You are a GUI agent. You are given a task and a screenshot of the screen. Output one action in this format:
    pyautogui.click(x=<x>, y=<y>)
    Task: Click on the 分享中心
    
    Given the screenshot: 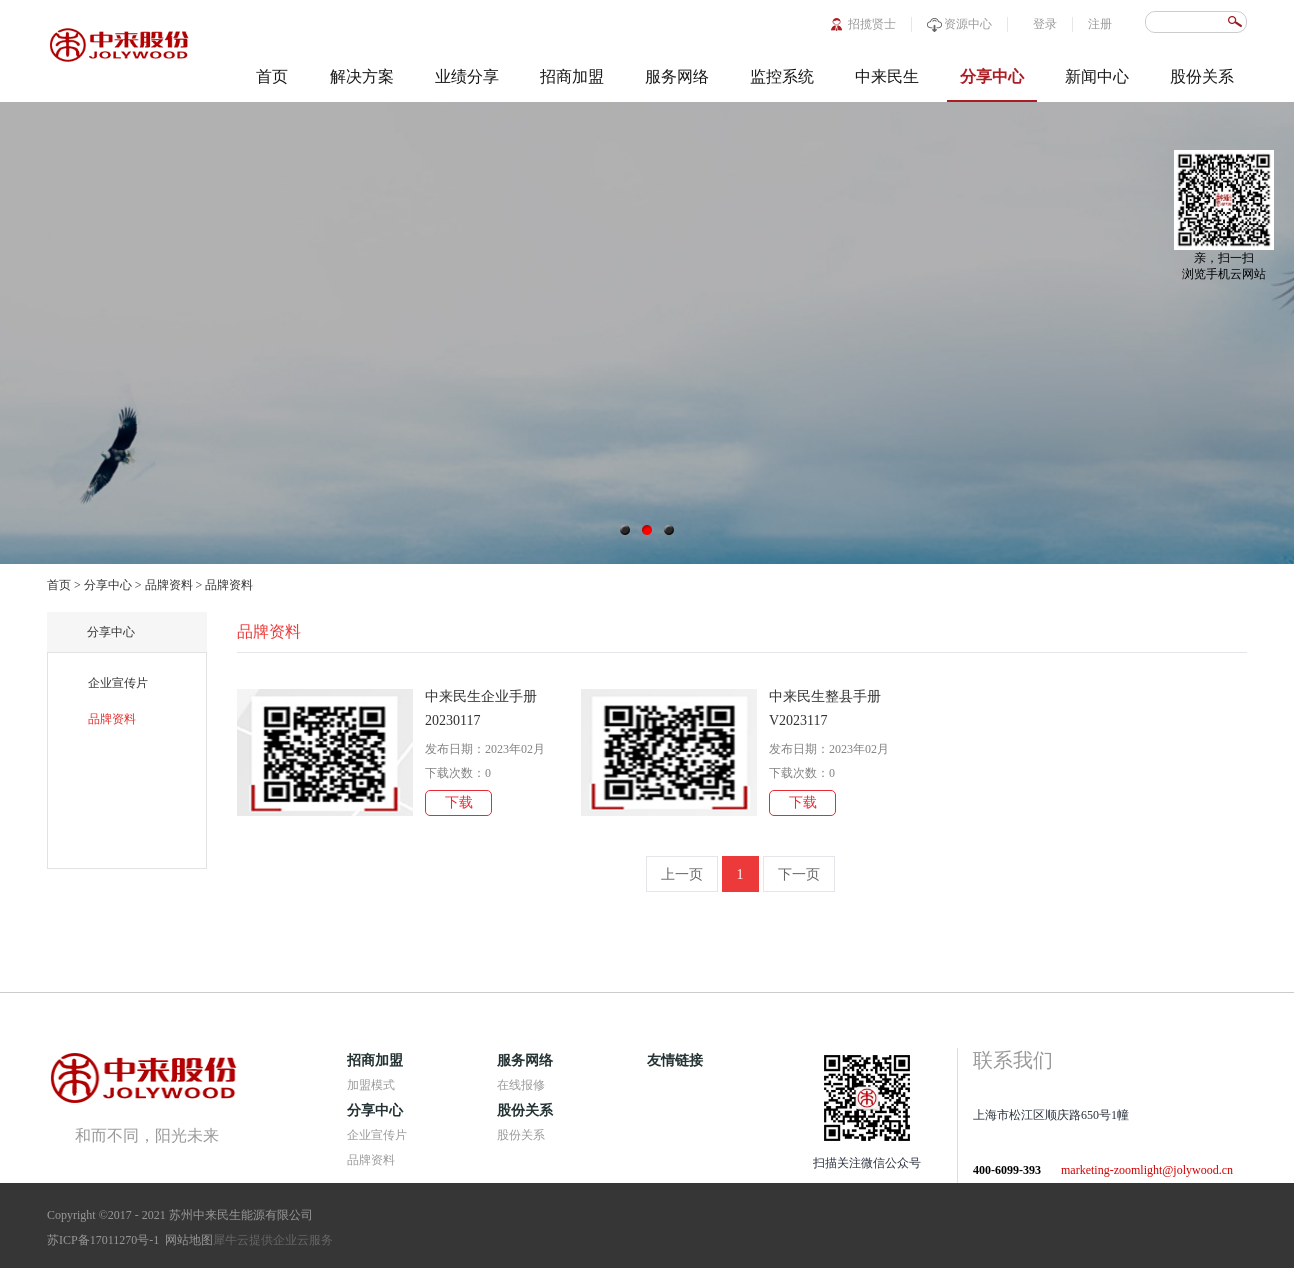 What is the action you would take?
    pyautogui.click(x=108, y=585)
    